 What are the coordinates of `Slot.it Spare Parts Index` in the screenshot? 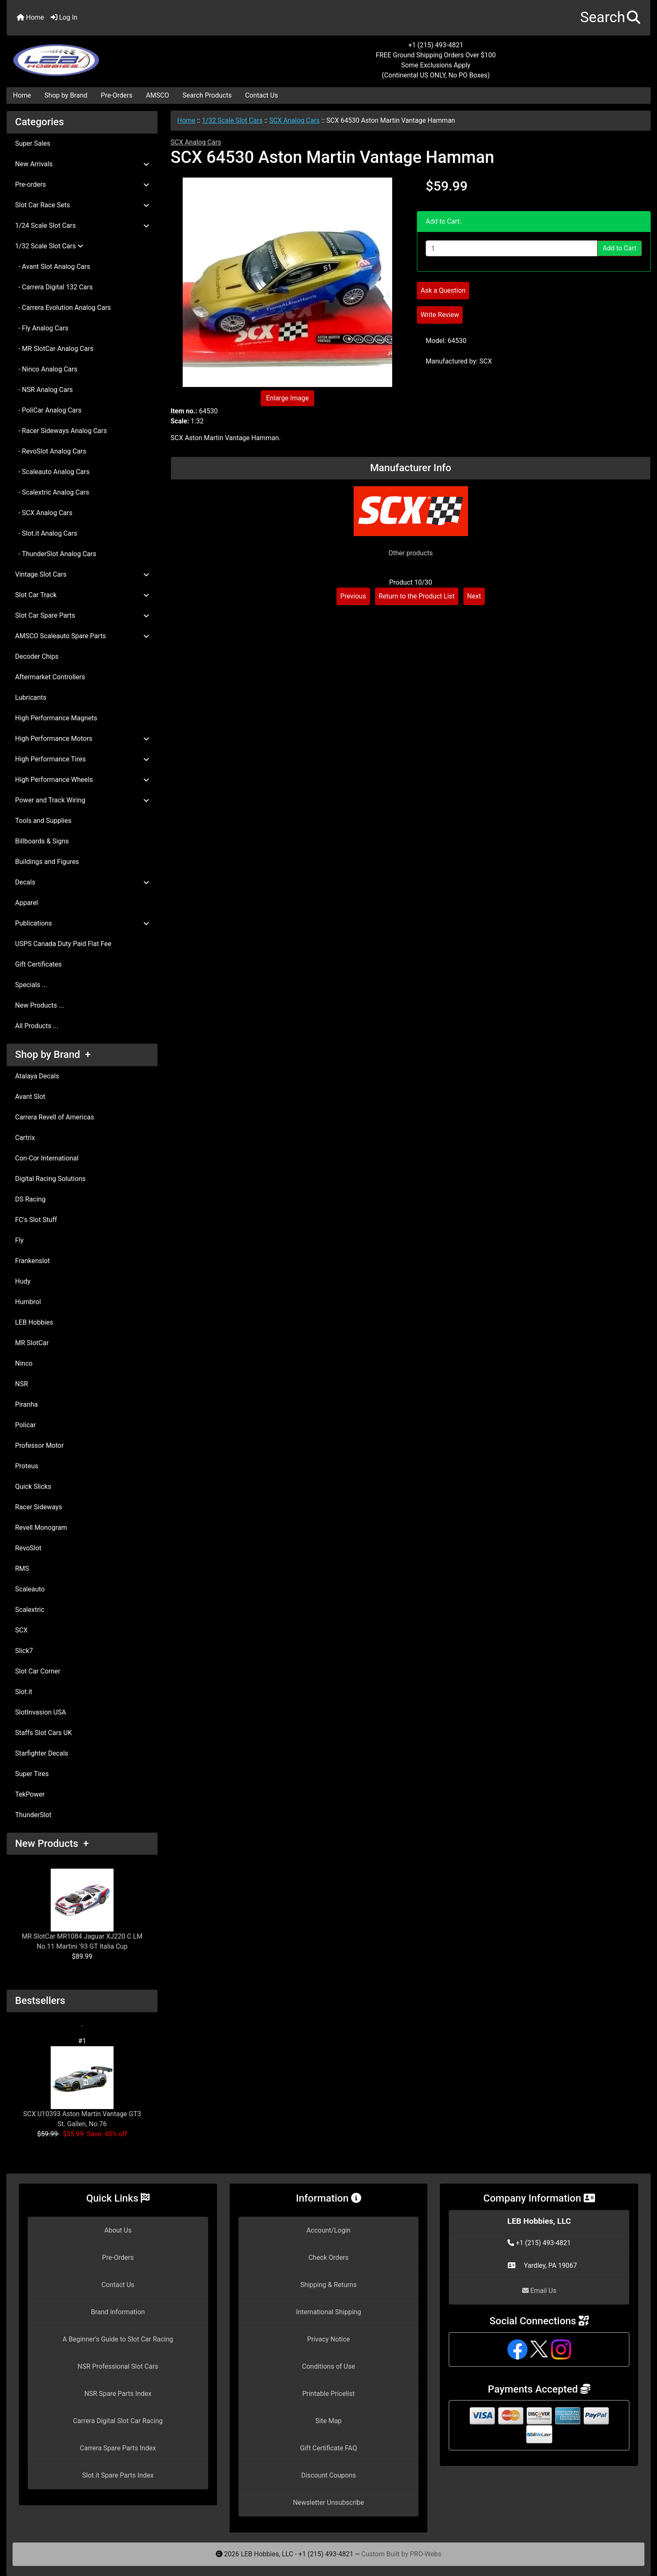 It's located at (118, 2475).